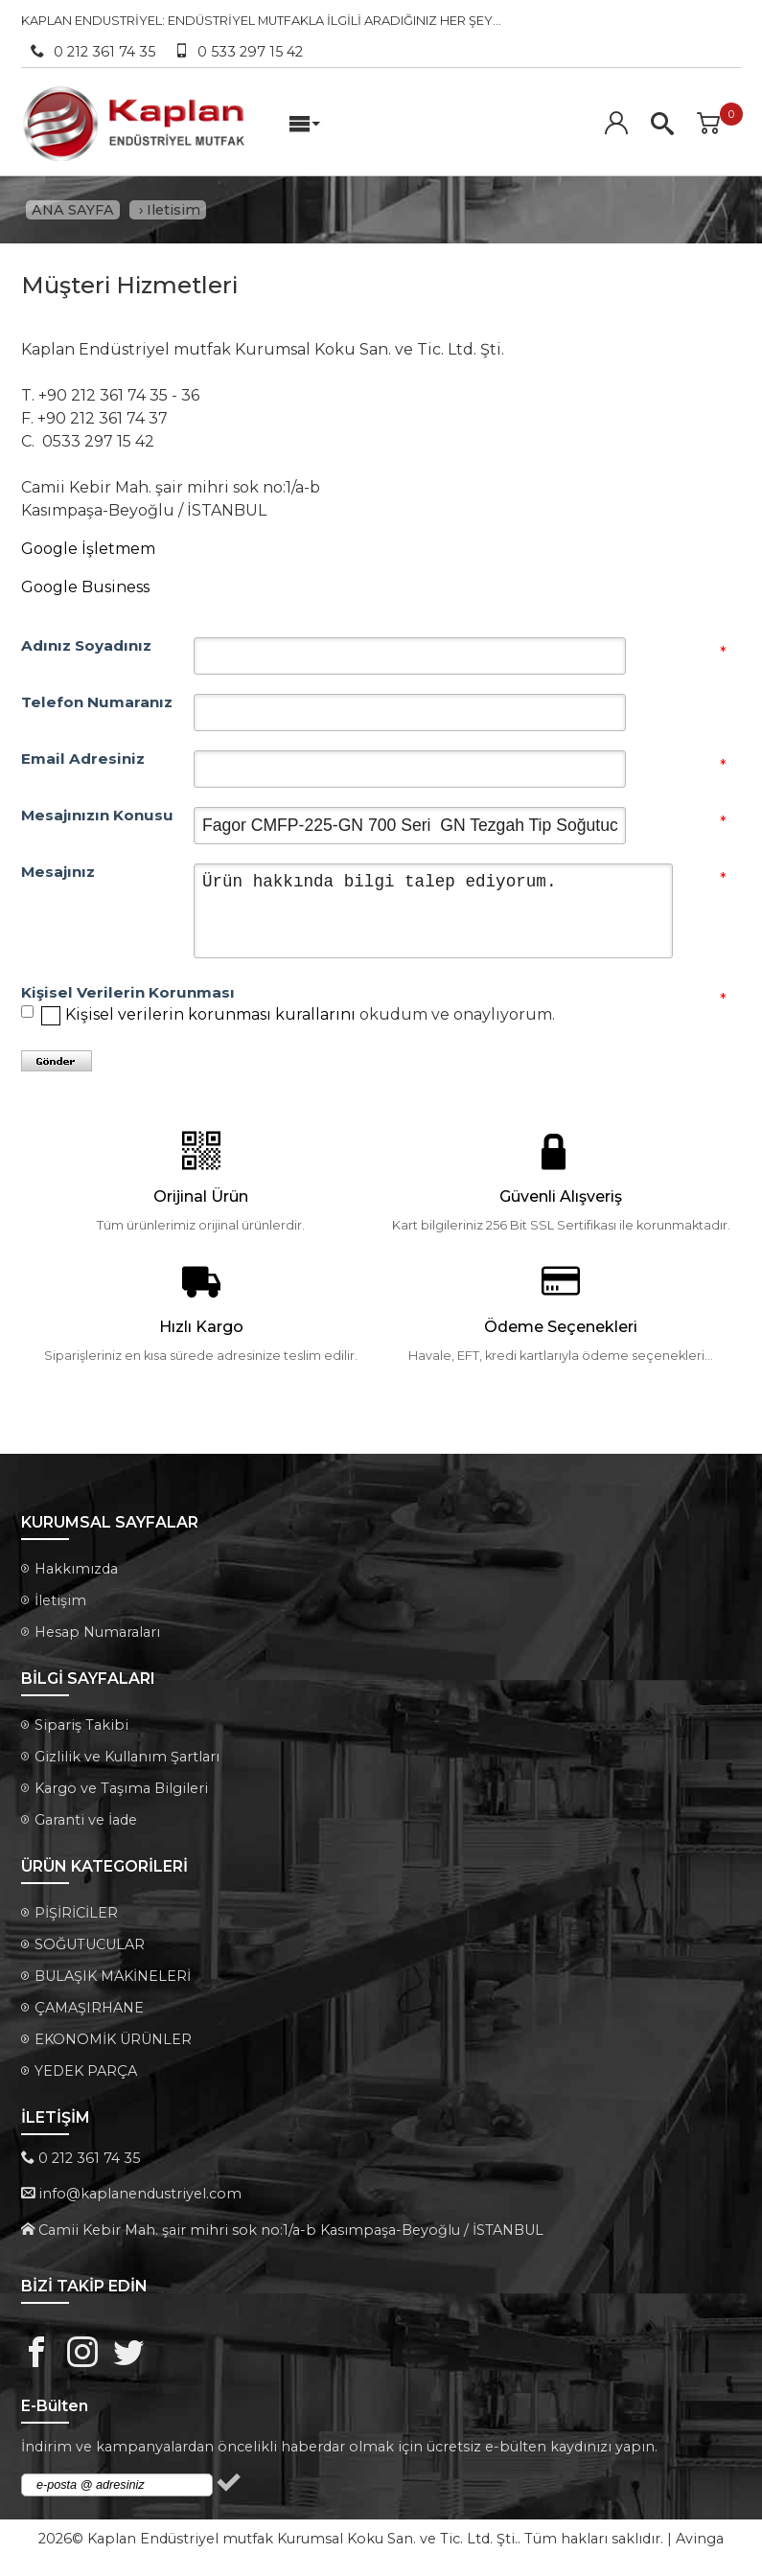  Describe the element at coordinates (121, 1789) in the screenshot. I see `Kargo ve Taşıma Bilgileri` at that location.